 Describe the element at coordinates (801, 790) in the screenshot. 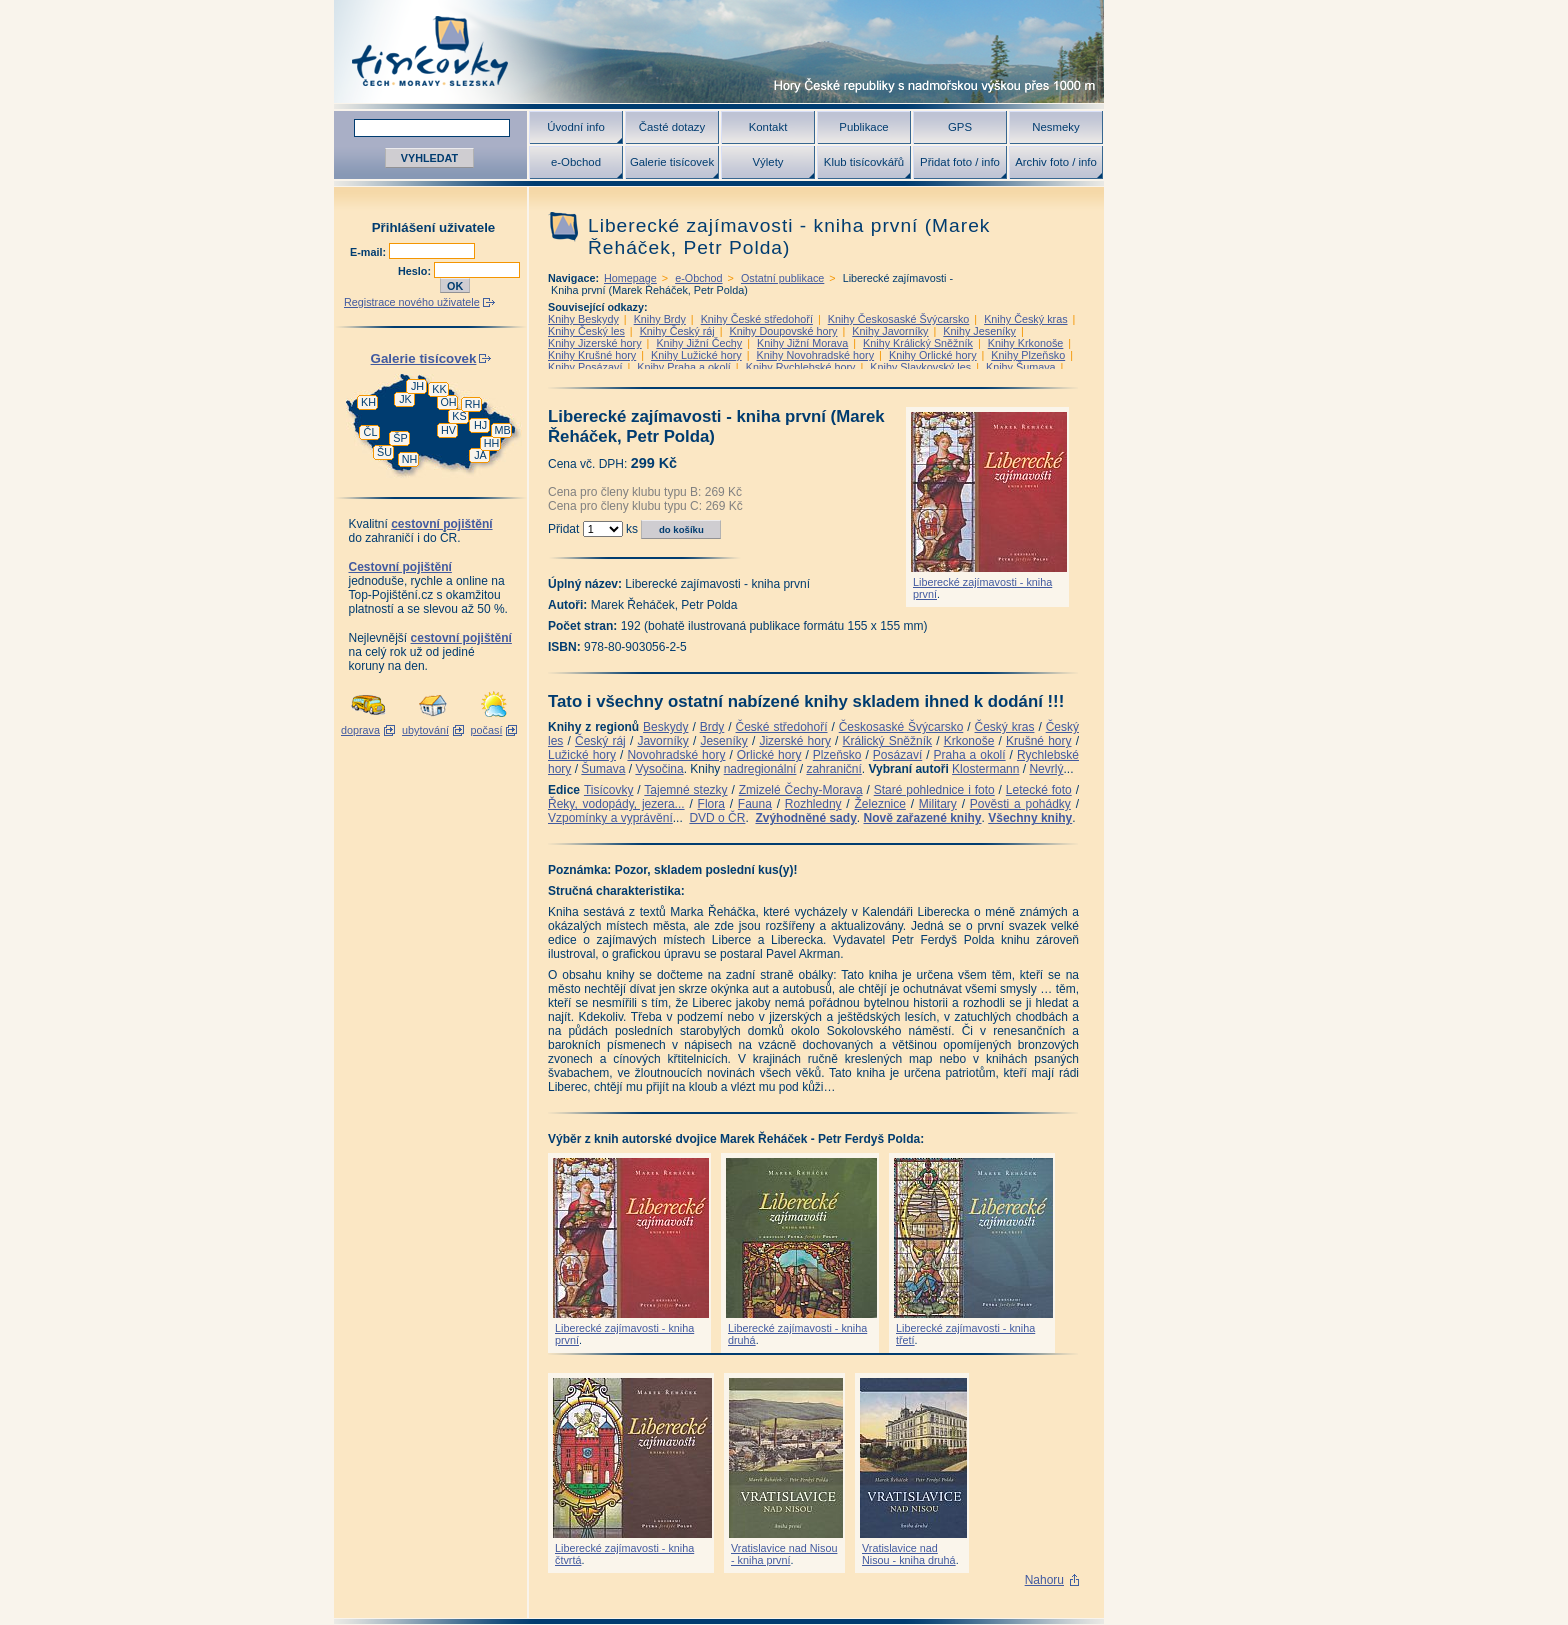

I see `Zmizelé Čechy-Morava` at that location.